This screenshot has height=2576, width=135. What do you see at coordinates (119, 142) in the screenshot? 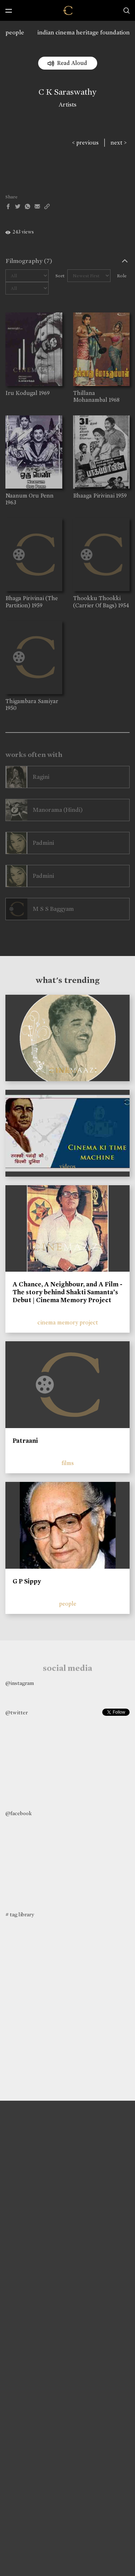
I see `next >` at bounding box center [119, 142].